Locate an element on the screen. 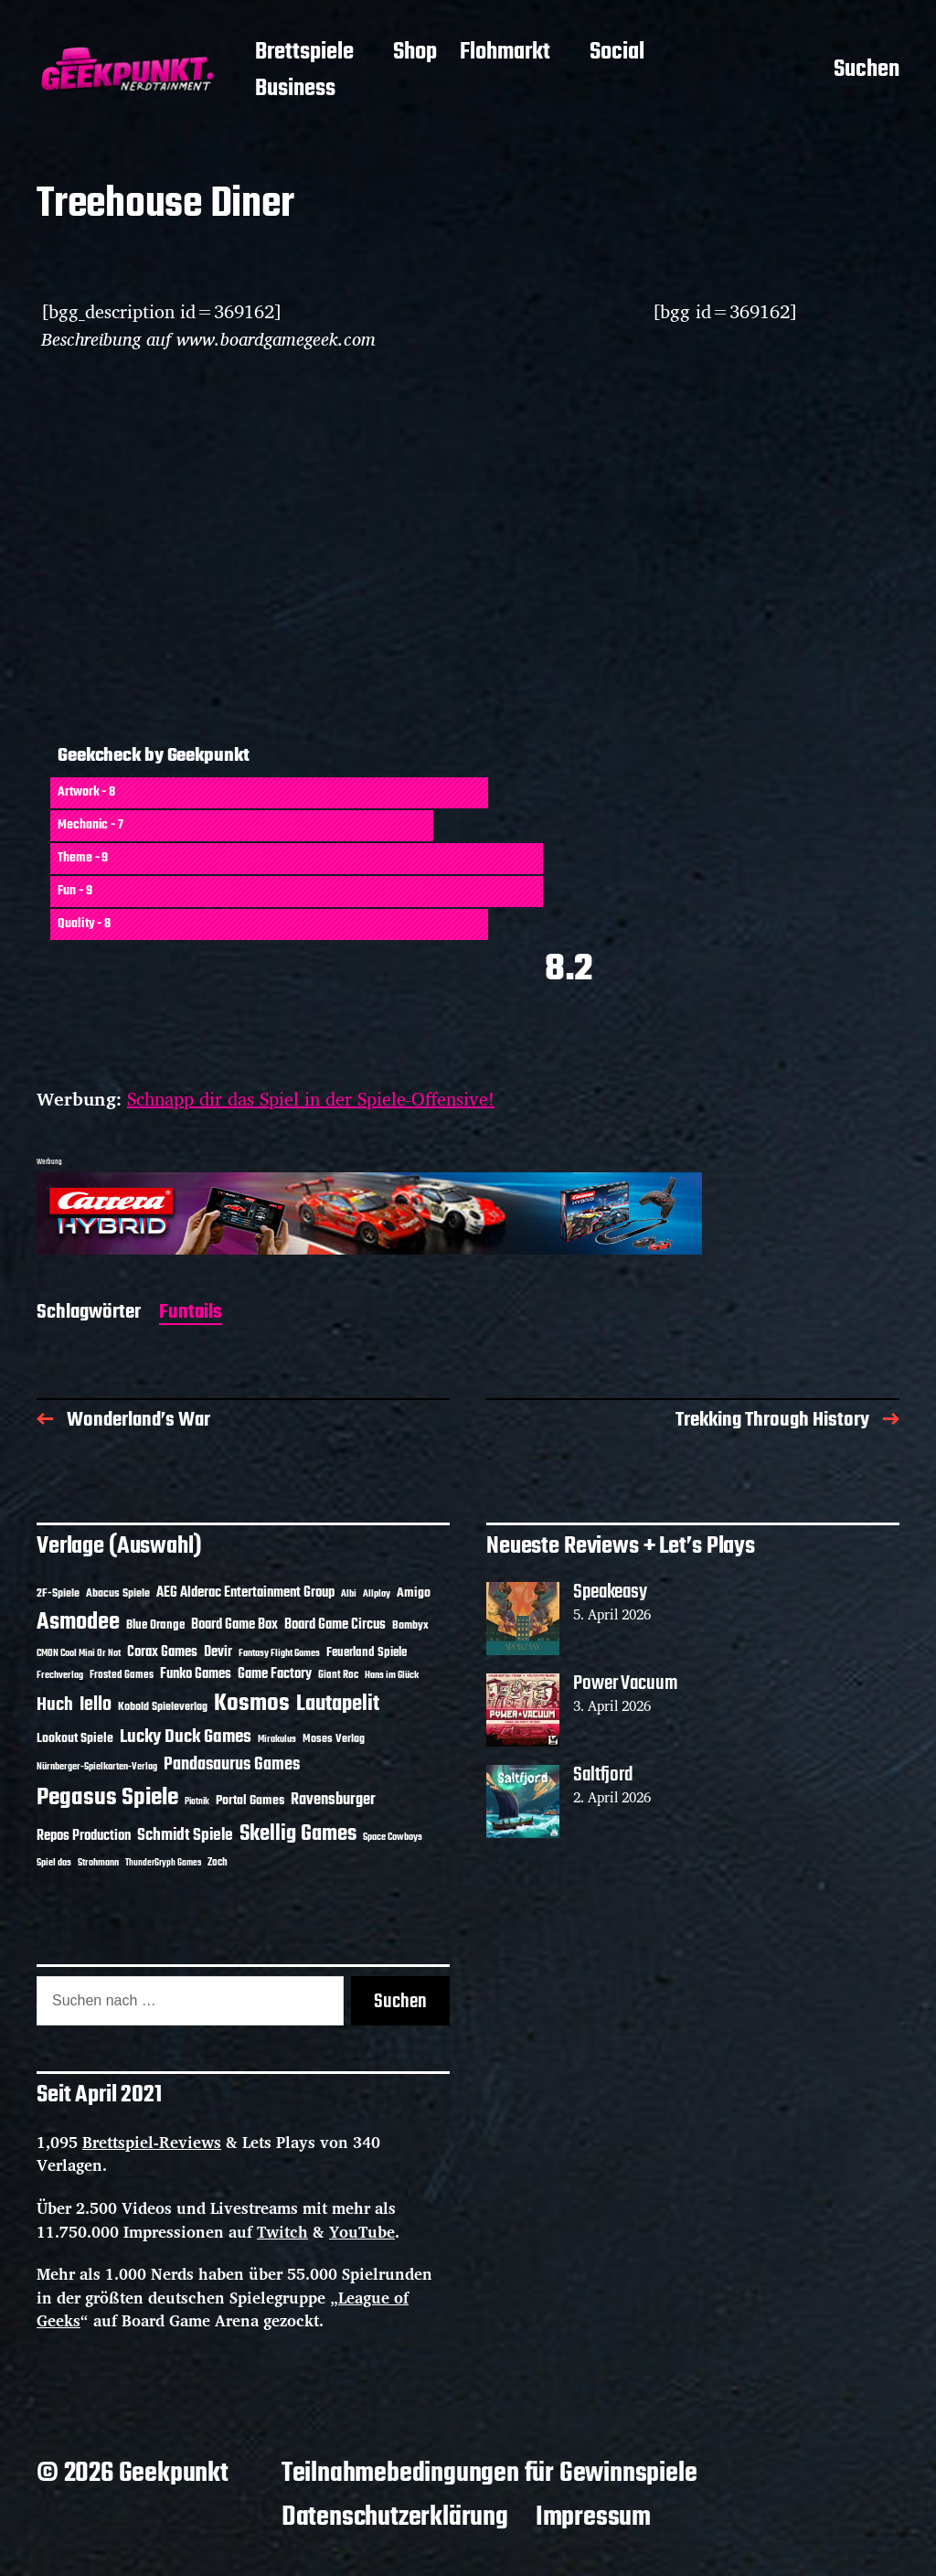  Fantasy Flight Games [Fantasy Flight Games (10 Einträge)] is located at coordinates (279, 1653).